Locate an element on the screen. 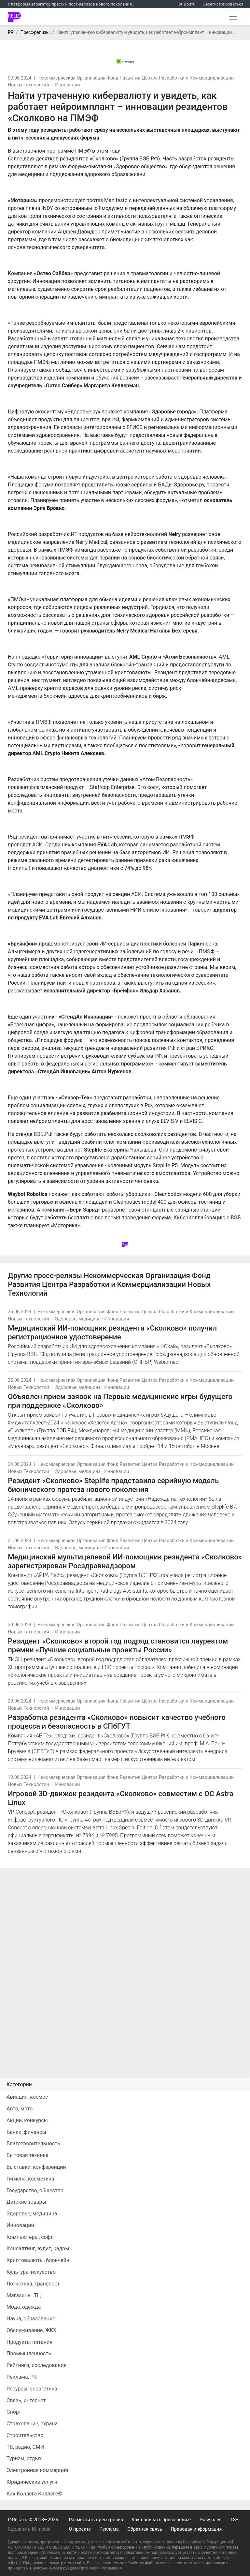 This screenshot has height=2576, width=250. Криптовалюты, блокчейн is located at coordinates (38, 2260).